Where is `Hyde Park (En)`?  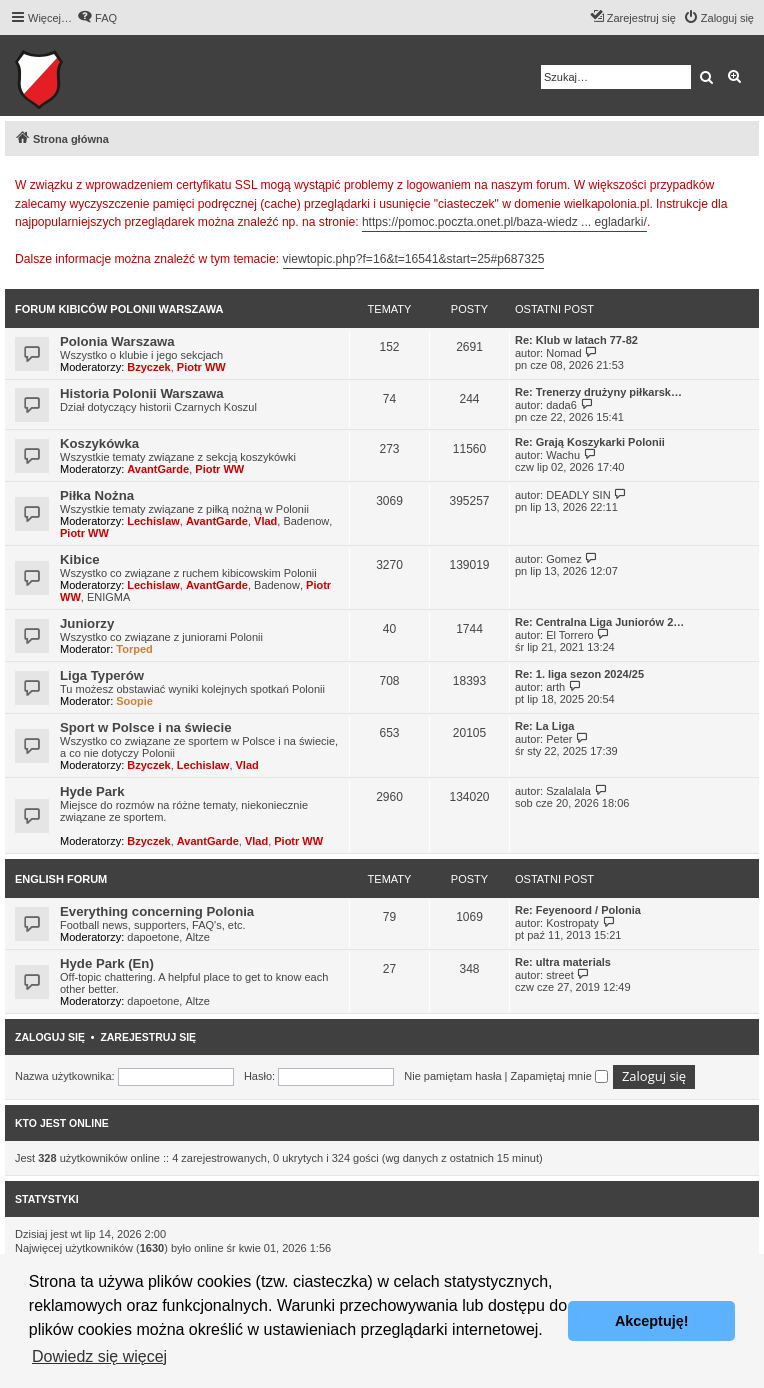 Hyde Park (En) is located at coordinates (107, 963).